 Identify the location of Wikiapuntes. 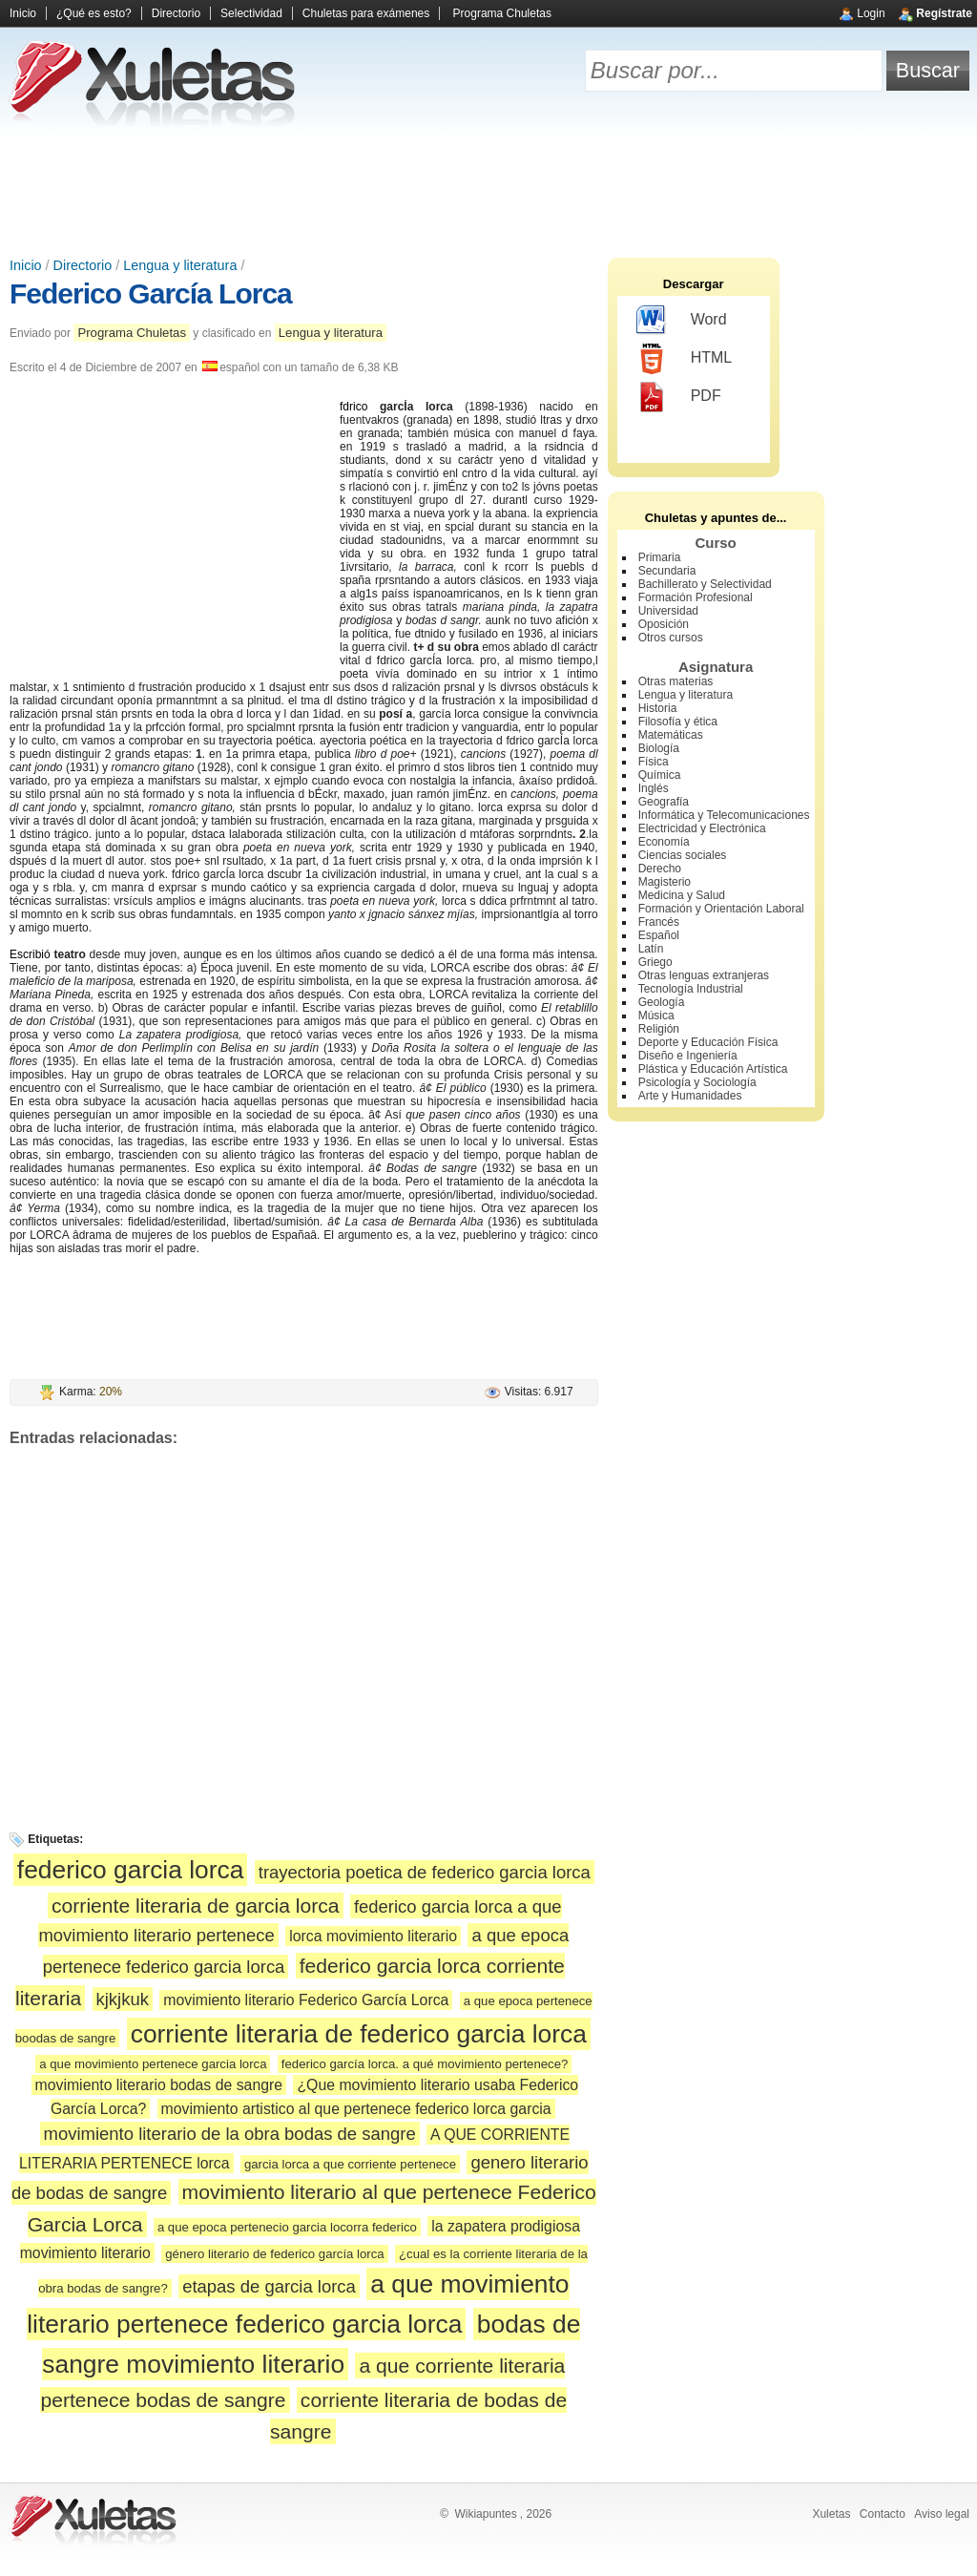
(485, 2514).